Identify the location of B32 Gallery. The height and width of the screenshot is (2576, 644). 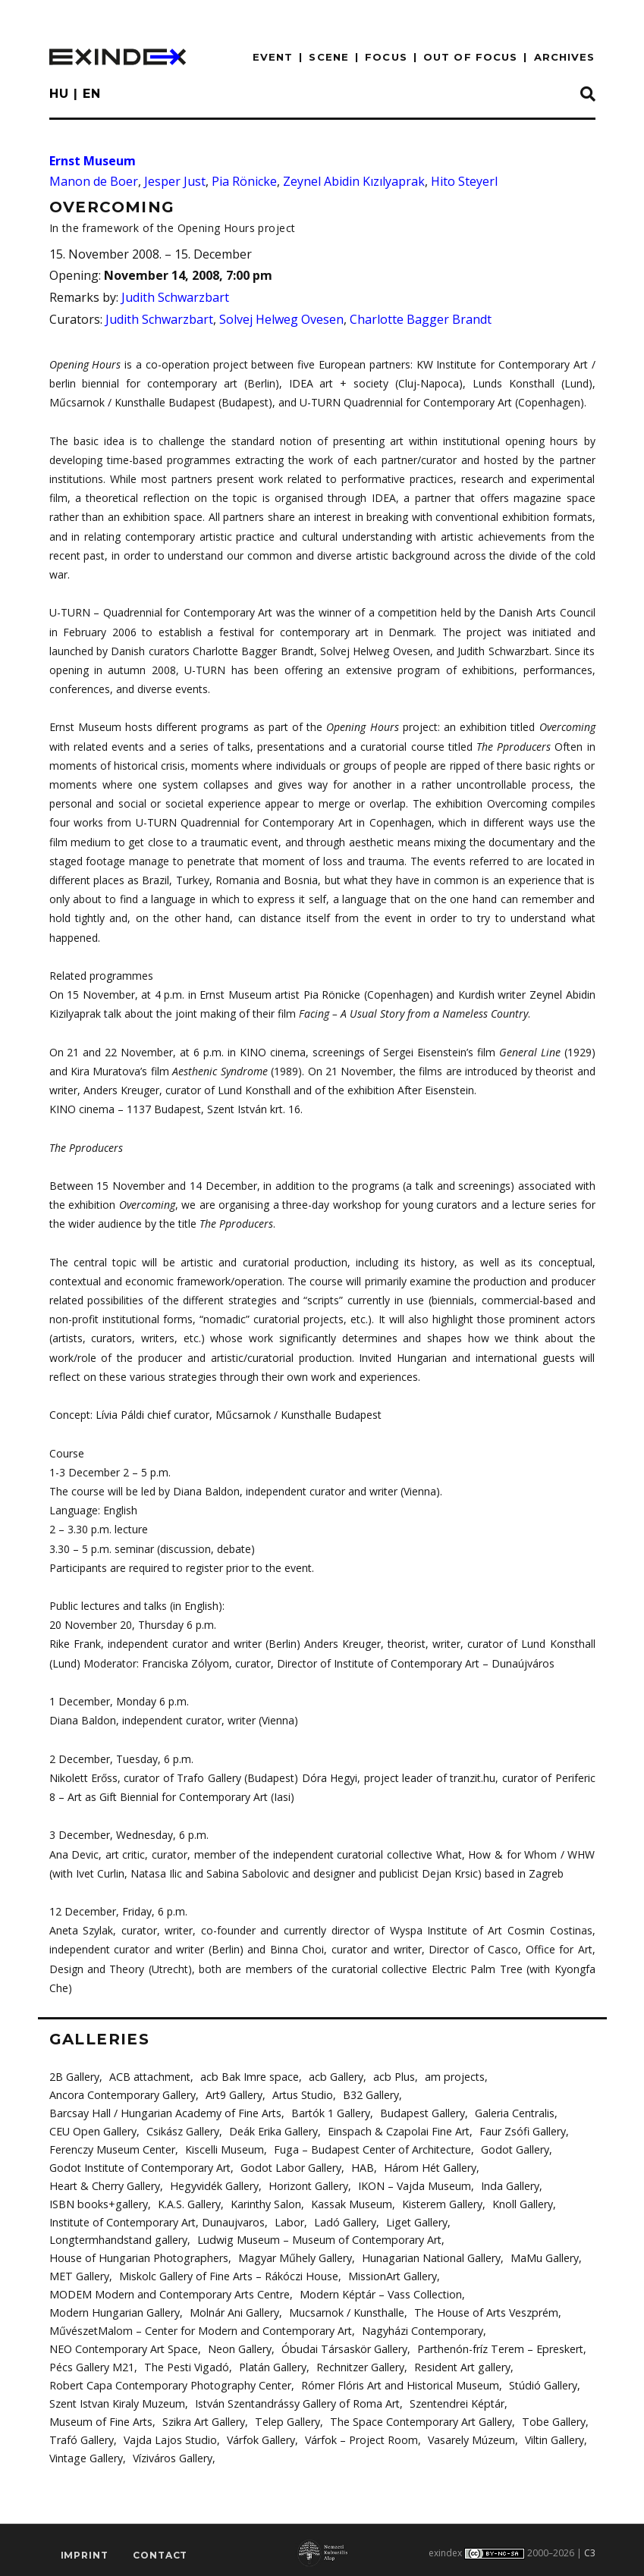
(369, 2095).